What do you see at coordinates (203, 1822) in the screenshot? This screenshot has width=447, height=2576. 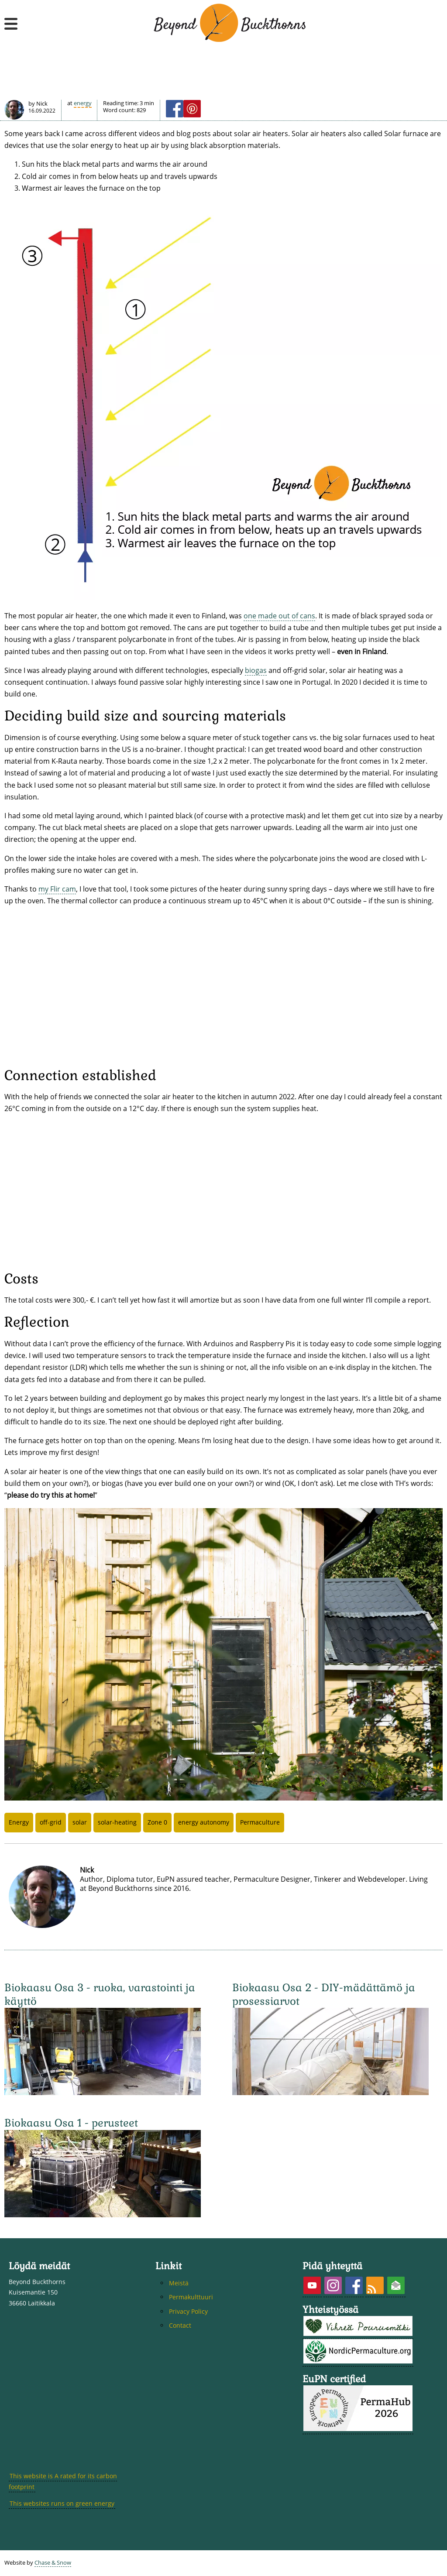 I see `energy autonomy` at bounding box center [203, 1822].